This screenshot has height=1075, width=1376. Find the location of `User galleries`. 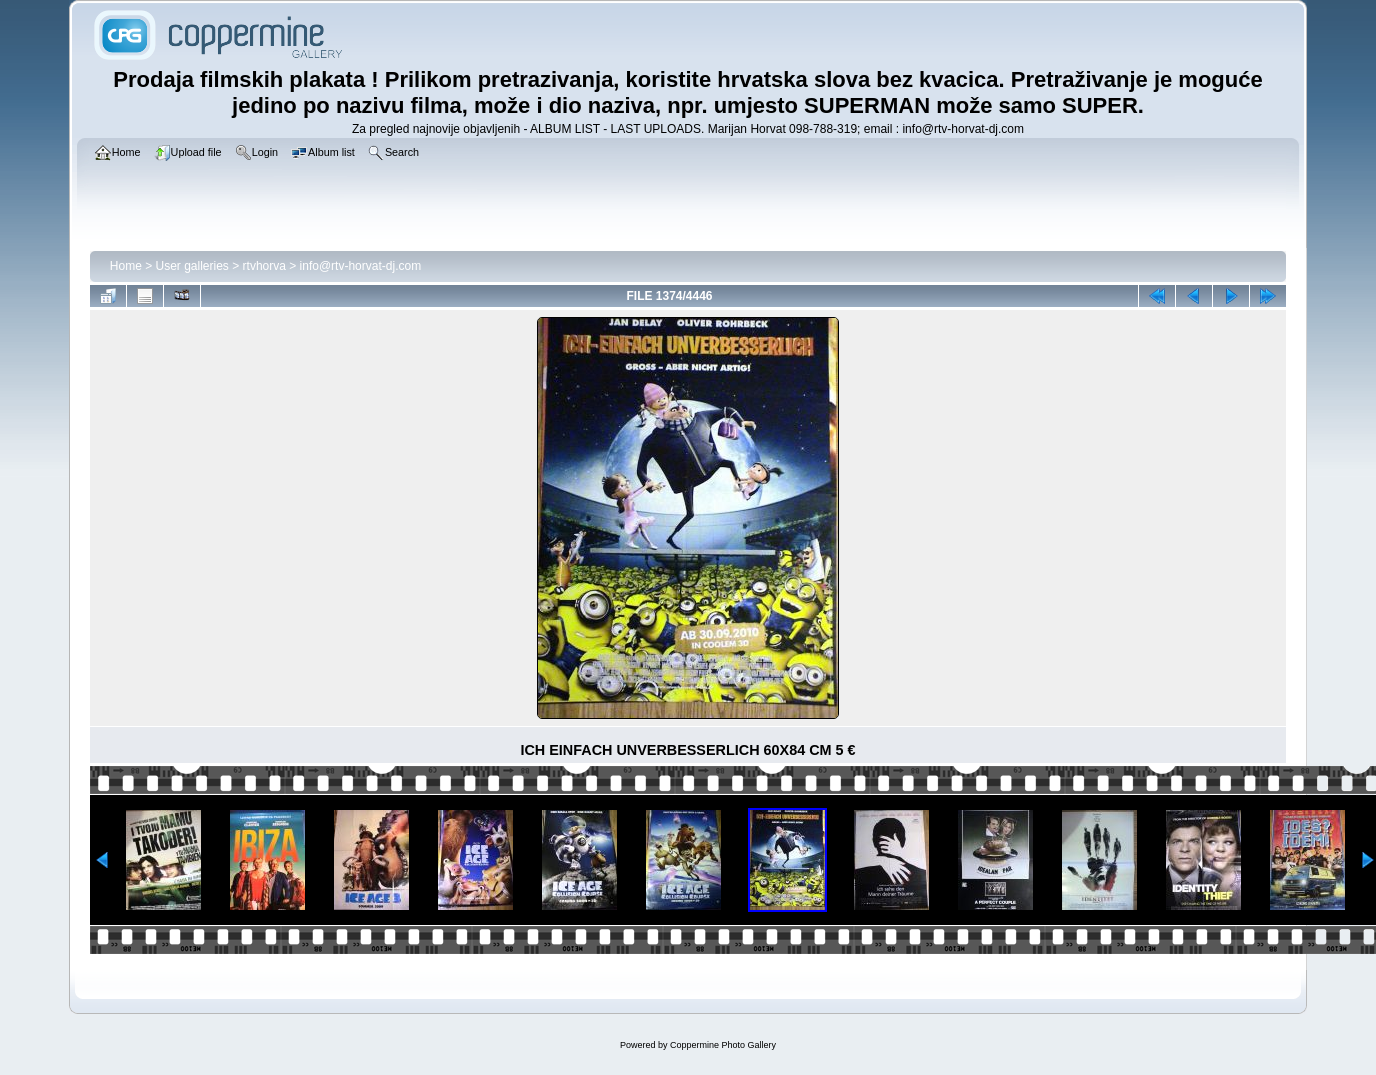

User galleries is located at coordinates (192, 266).